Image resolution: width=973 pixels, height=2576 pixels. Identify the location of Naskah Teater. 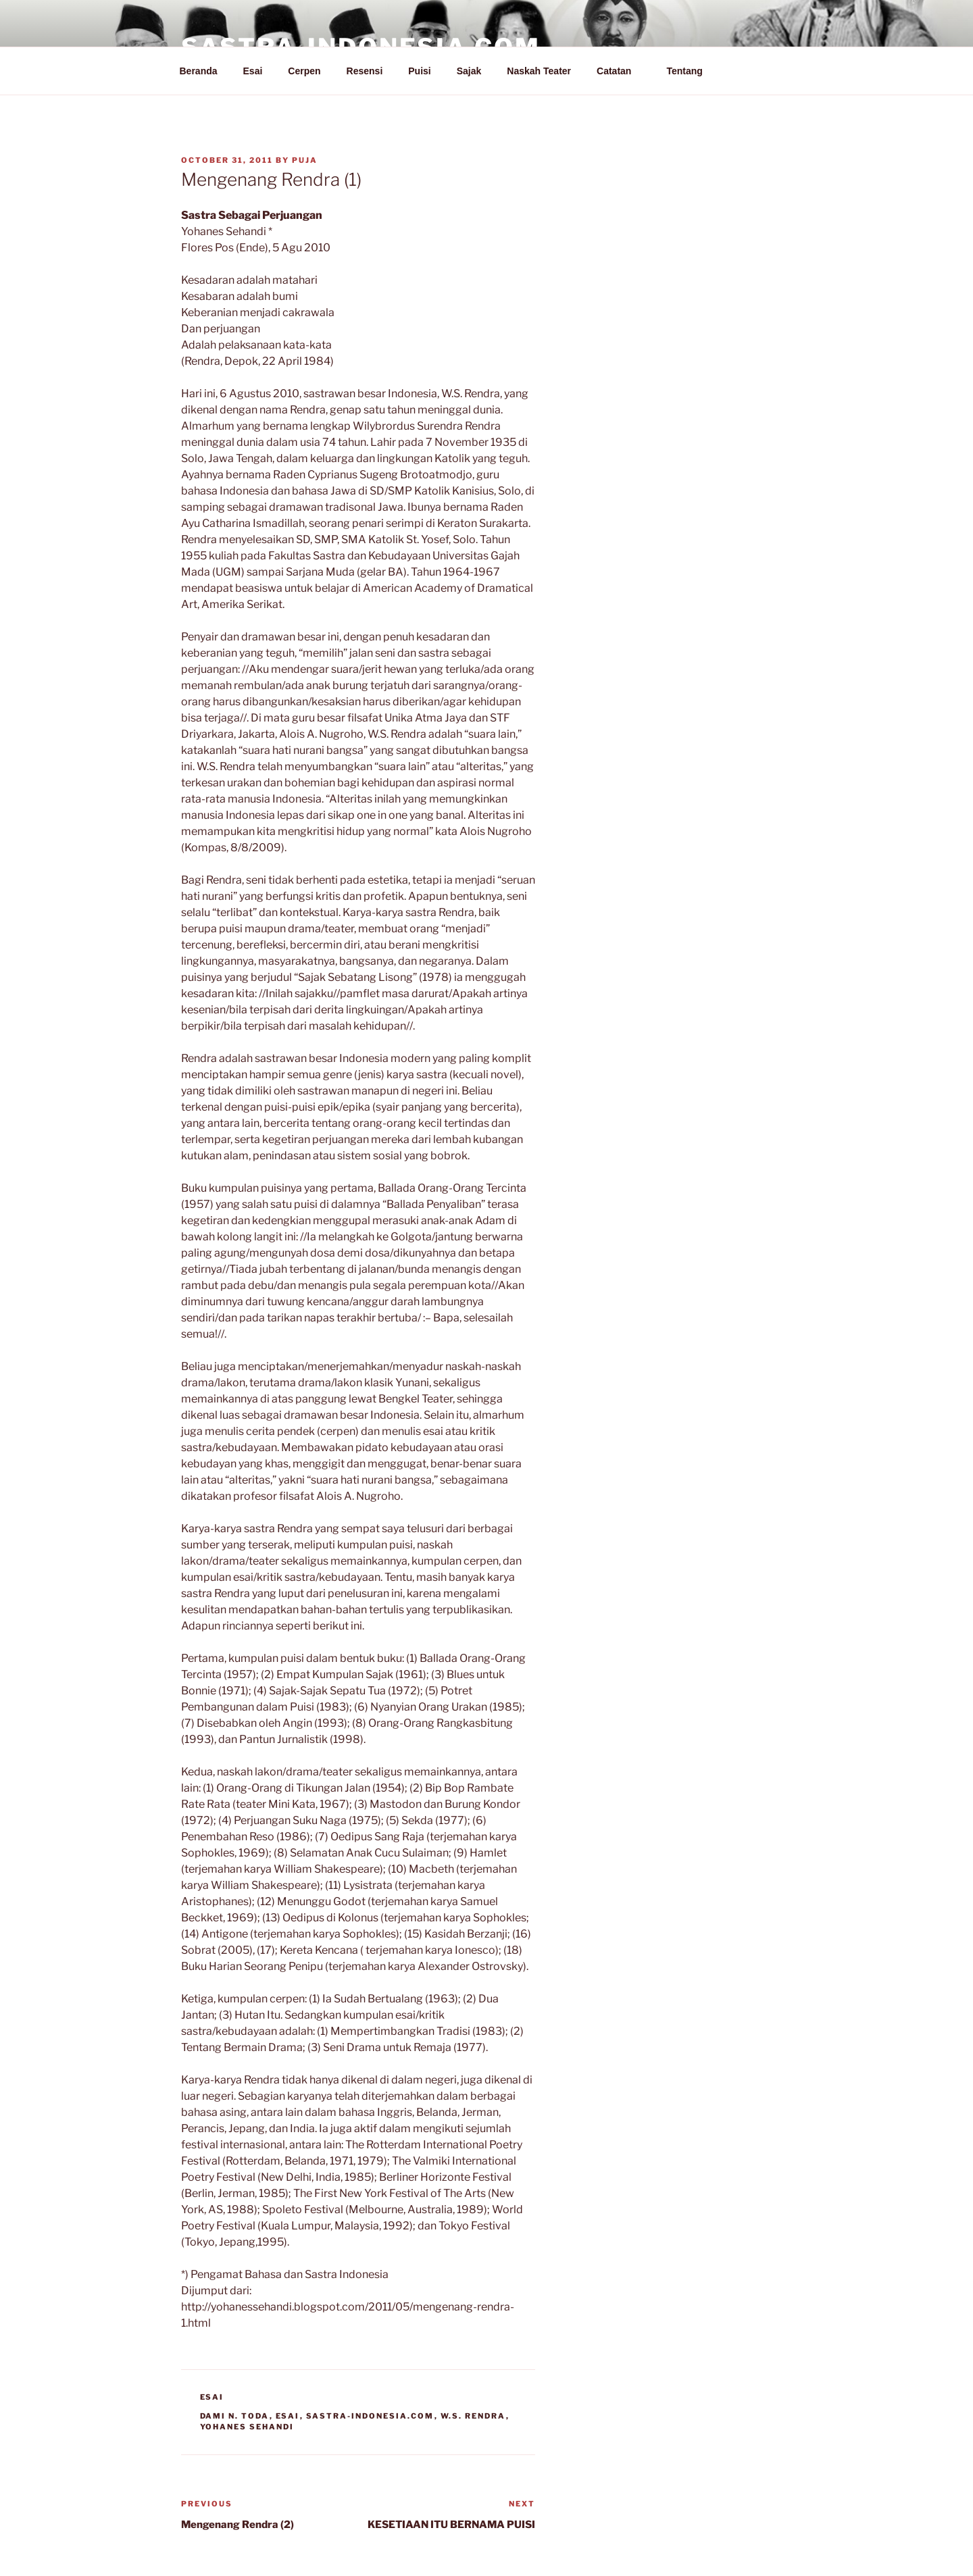
(539, 71).